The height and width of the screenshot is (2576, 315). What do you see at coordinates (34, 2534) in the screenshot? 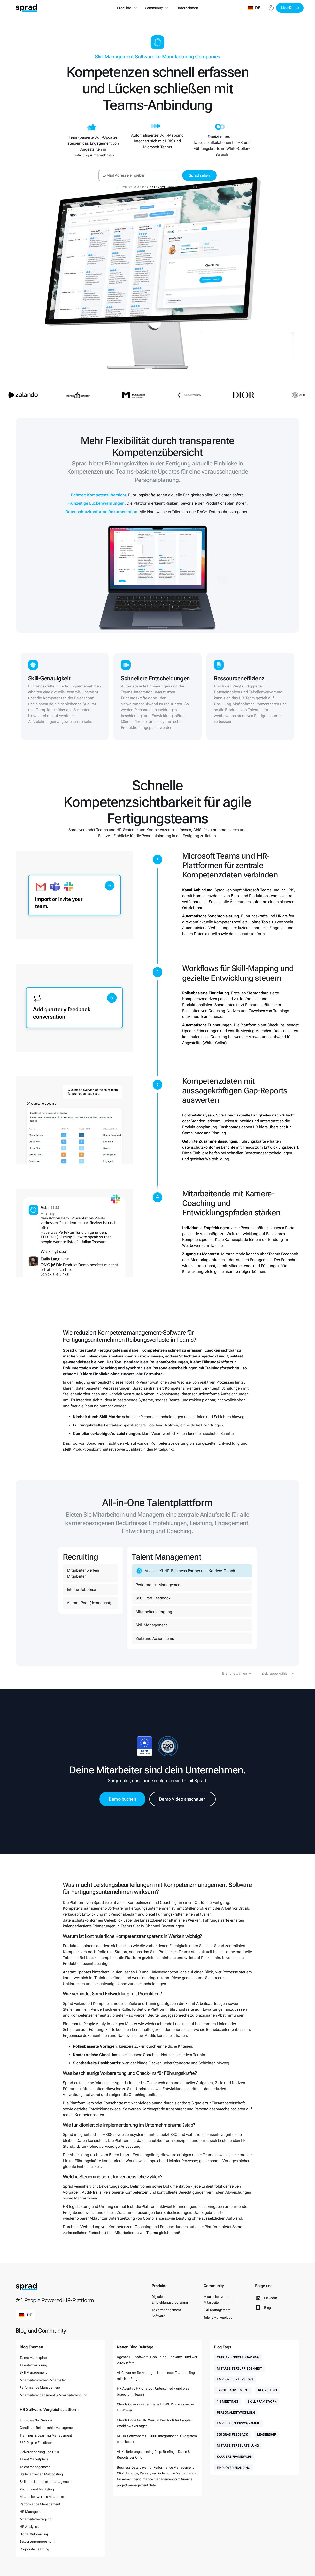
I see `Digital Onboarding` at bounding box center [34, 2534].